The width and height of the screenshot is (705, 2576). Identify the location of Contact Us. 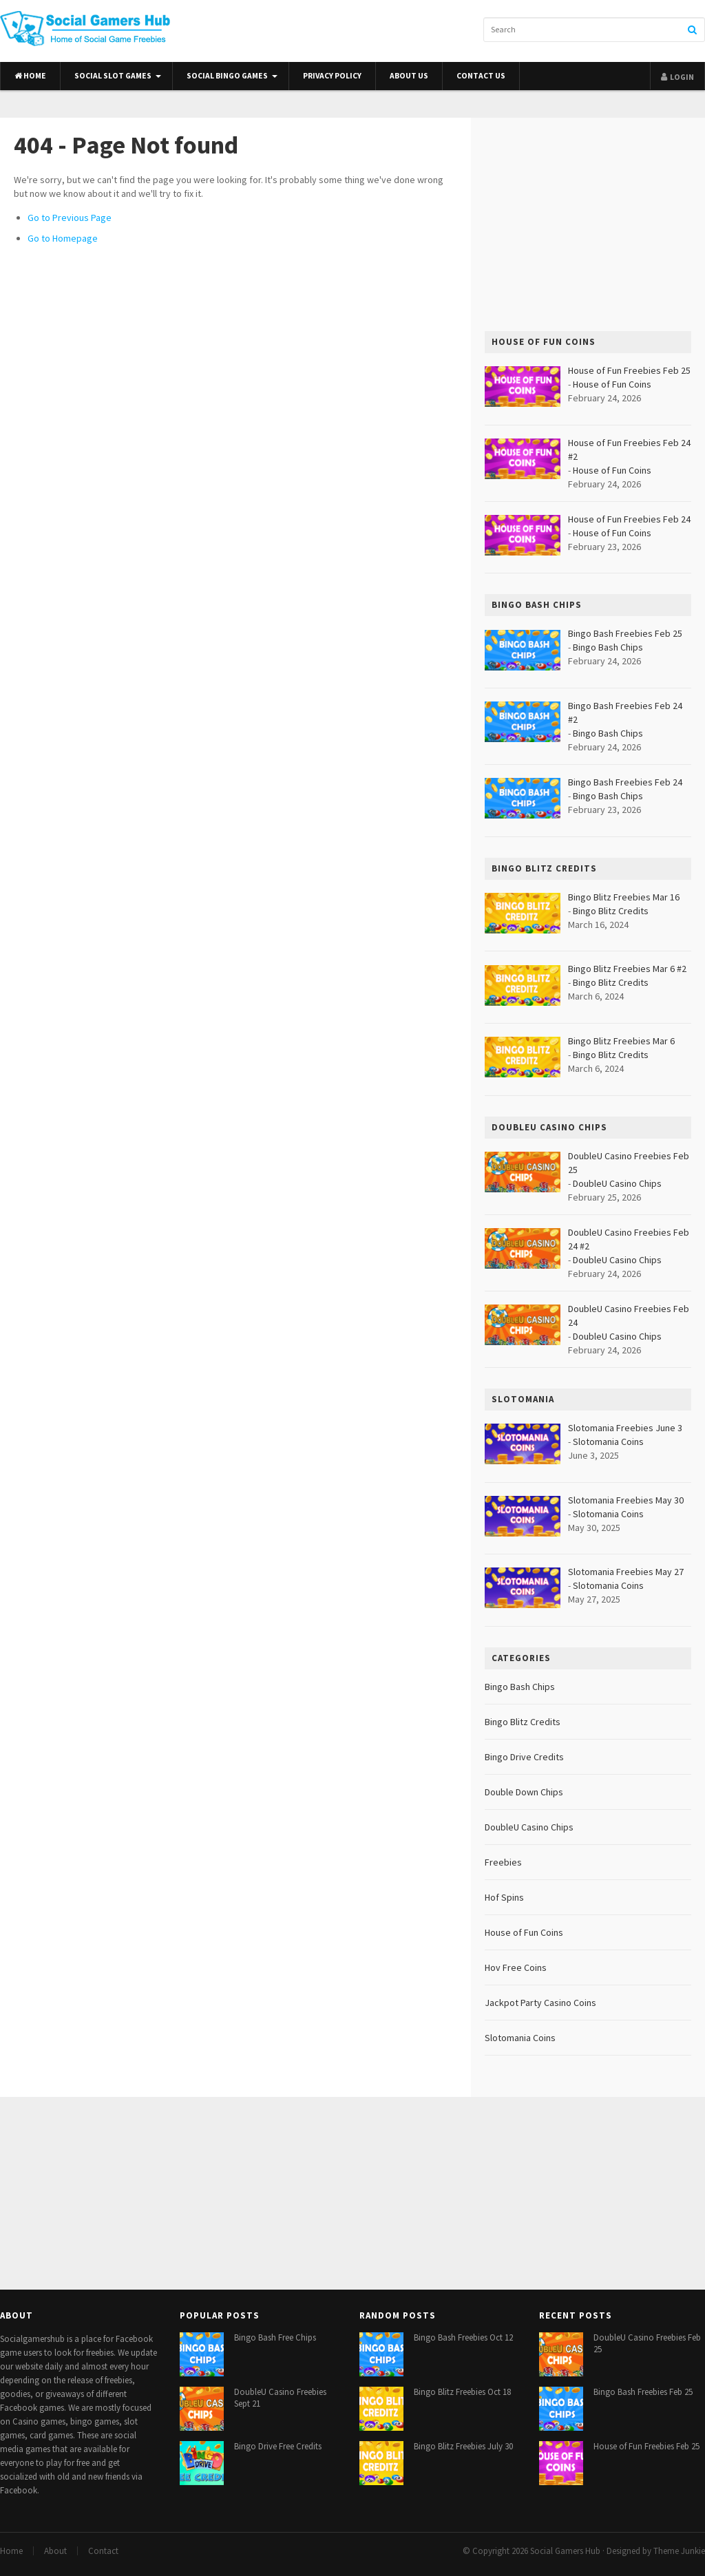
(480, 76).